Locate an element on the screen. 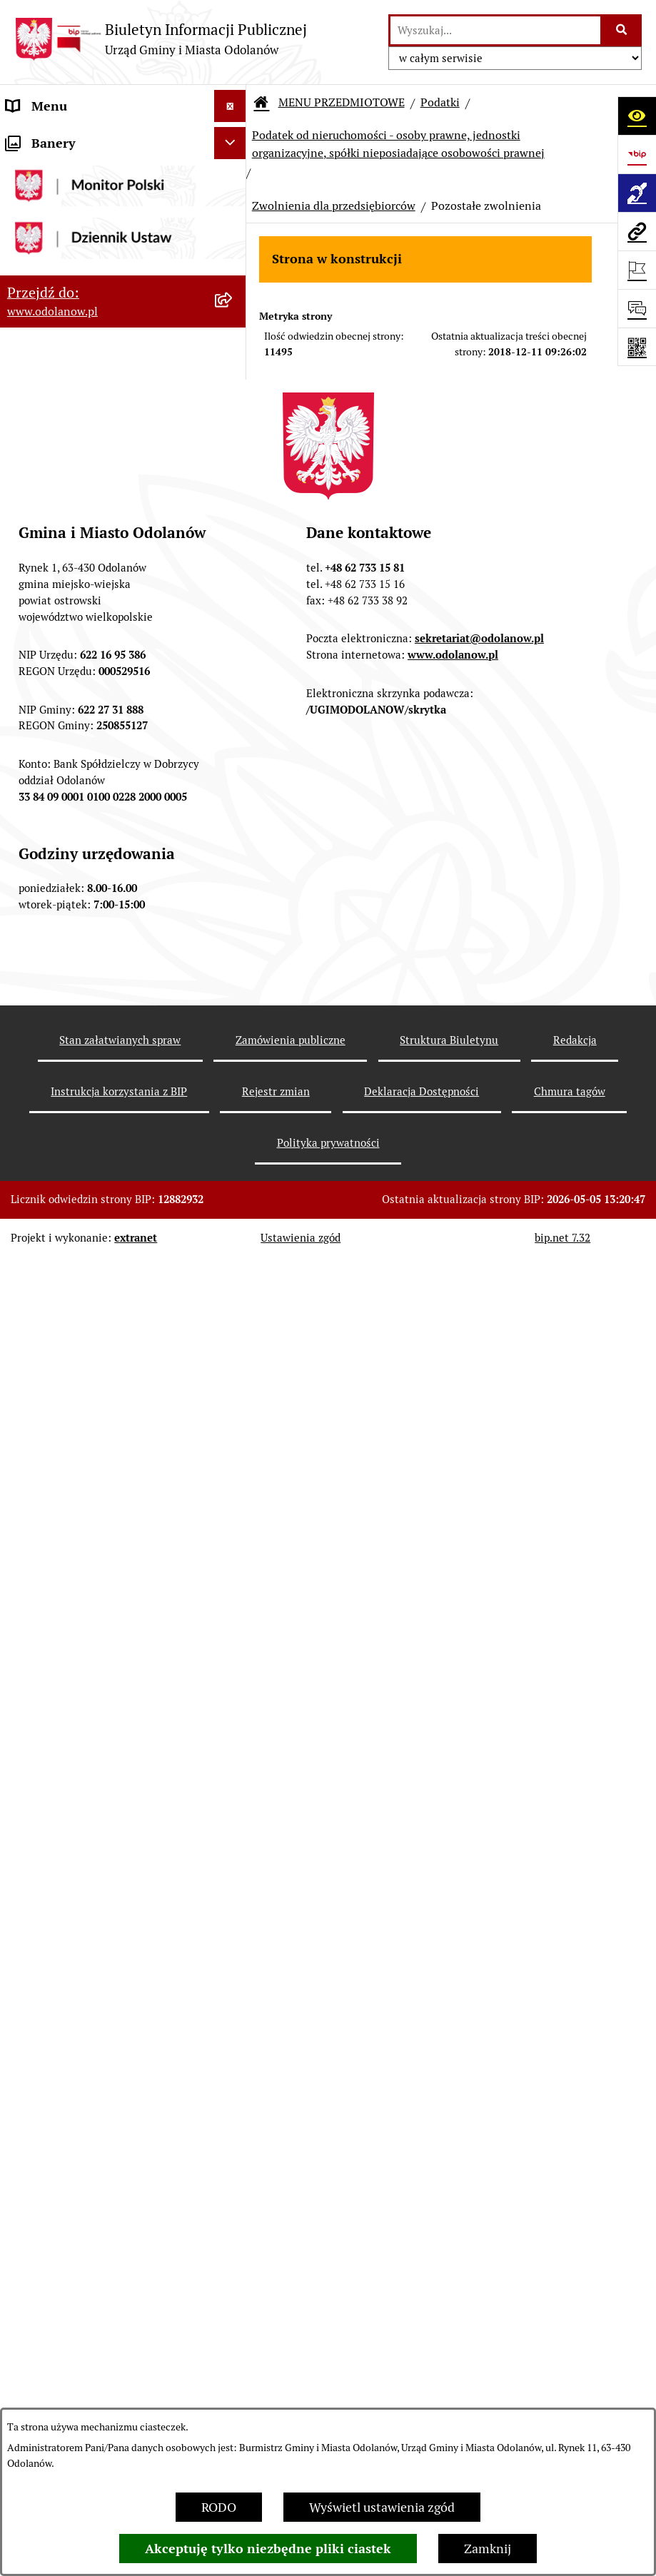 This screenshot has height=2576, width=656. [Otwórz sekcję &qout;Prześlij uwagę, zgłoszenie&qout;] is located at coordinates (636, 308).